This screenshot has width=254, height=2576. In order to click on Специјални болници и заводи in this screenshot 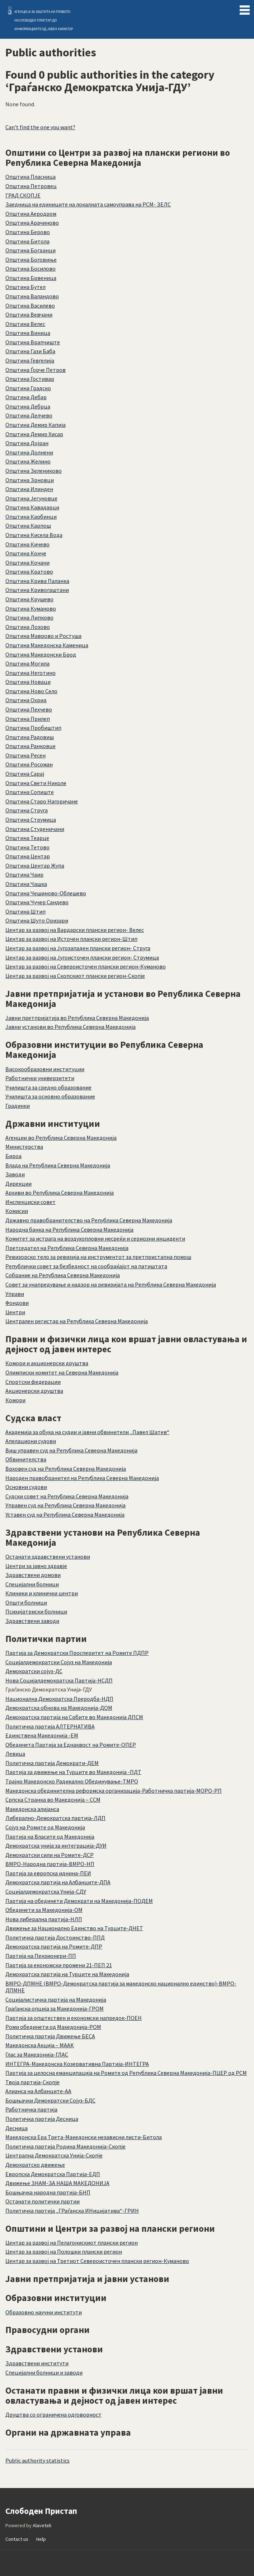, I will do `click(44, 2372)`.